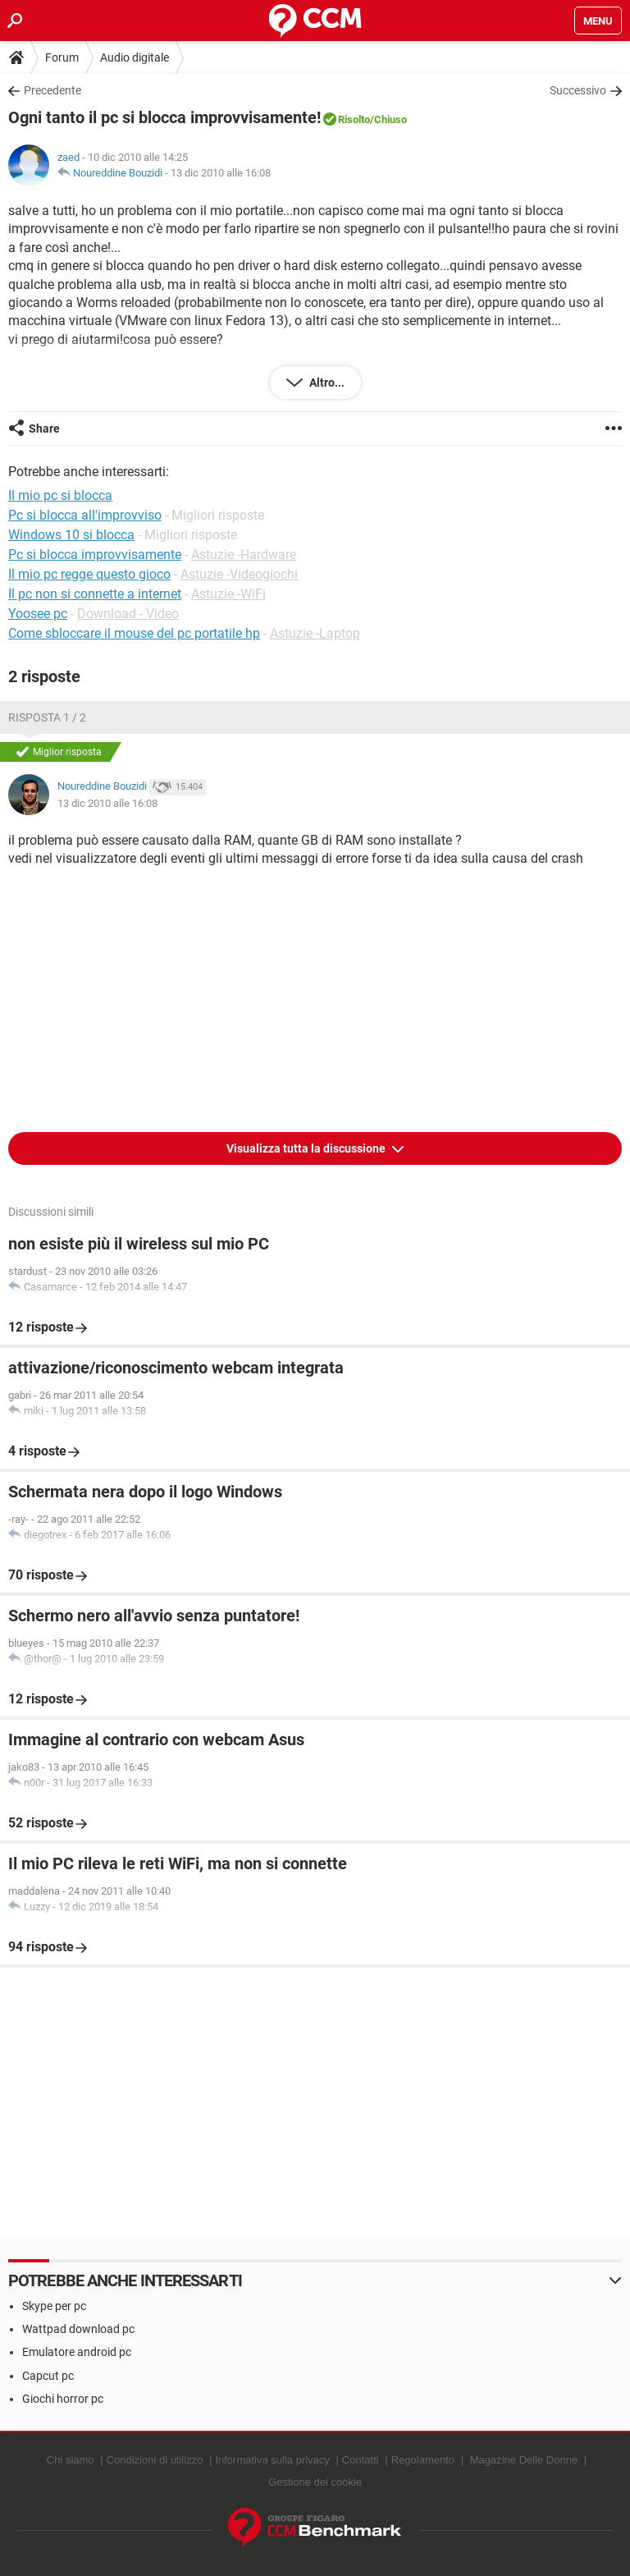  Describe the element at coordinates (48, 2375) in the screenshot. I see `Capcut pc` at that location.